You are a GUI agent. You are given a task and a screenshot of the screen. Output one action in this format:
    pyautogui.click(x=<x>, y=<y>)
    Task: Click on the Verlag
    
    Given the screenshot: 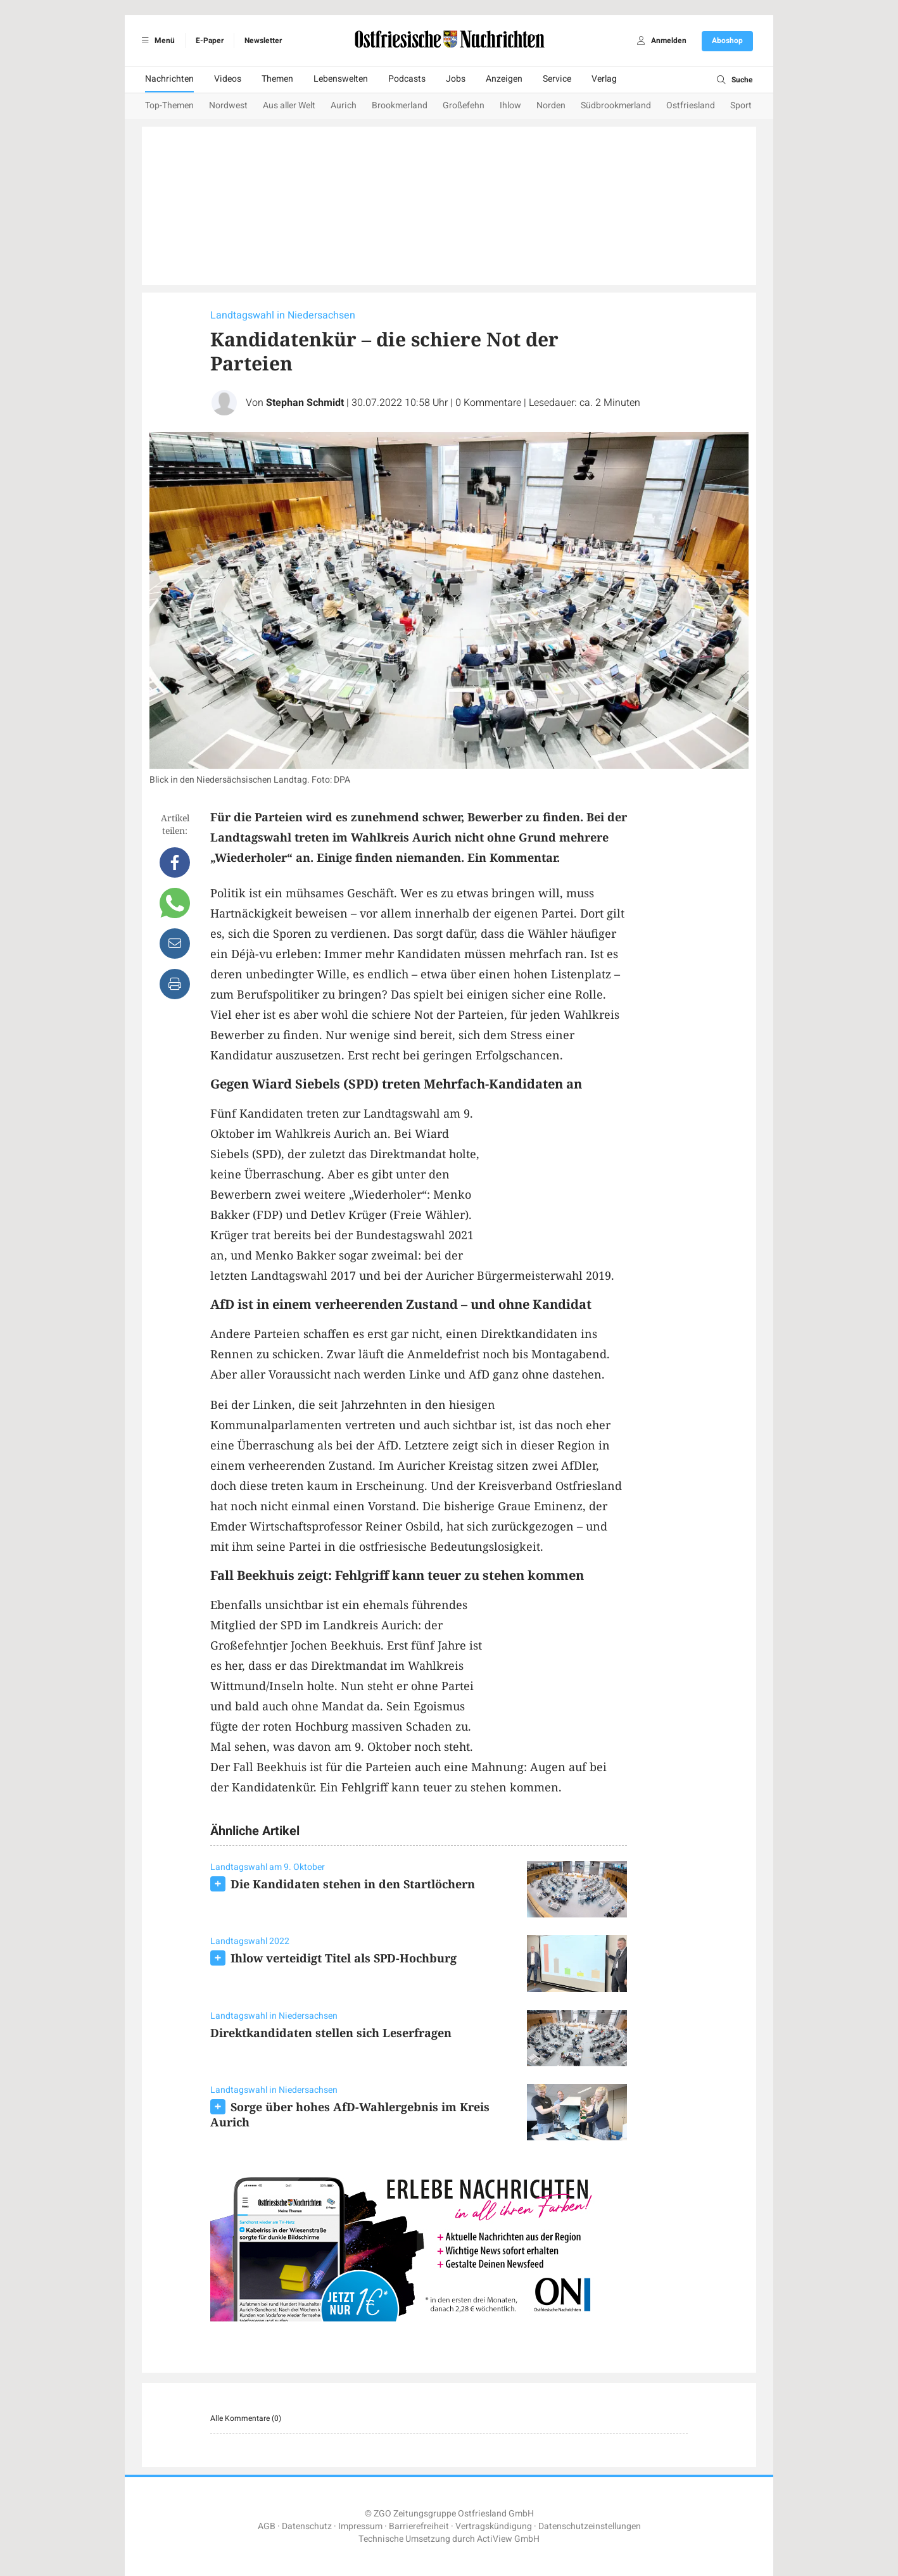 What is the action you would take?
    pyautogui.click(x=604, y=78)
    